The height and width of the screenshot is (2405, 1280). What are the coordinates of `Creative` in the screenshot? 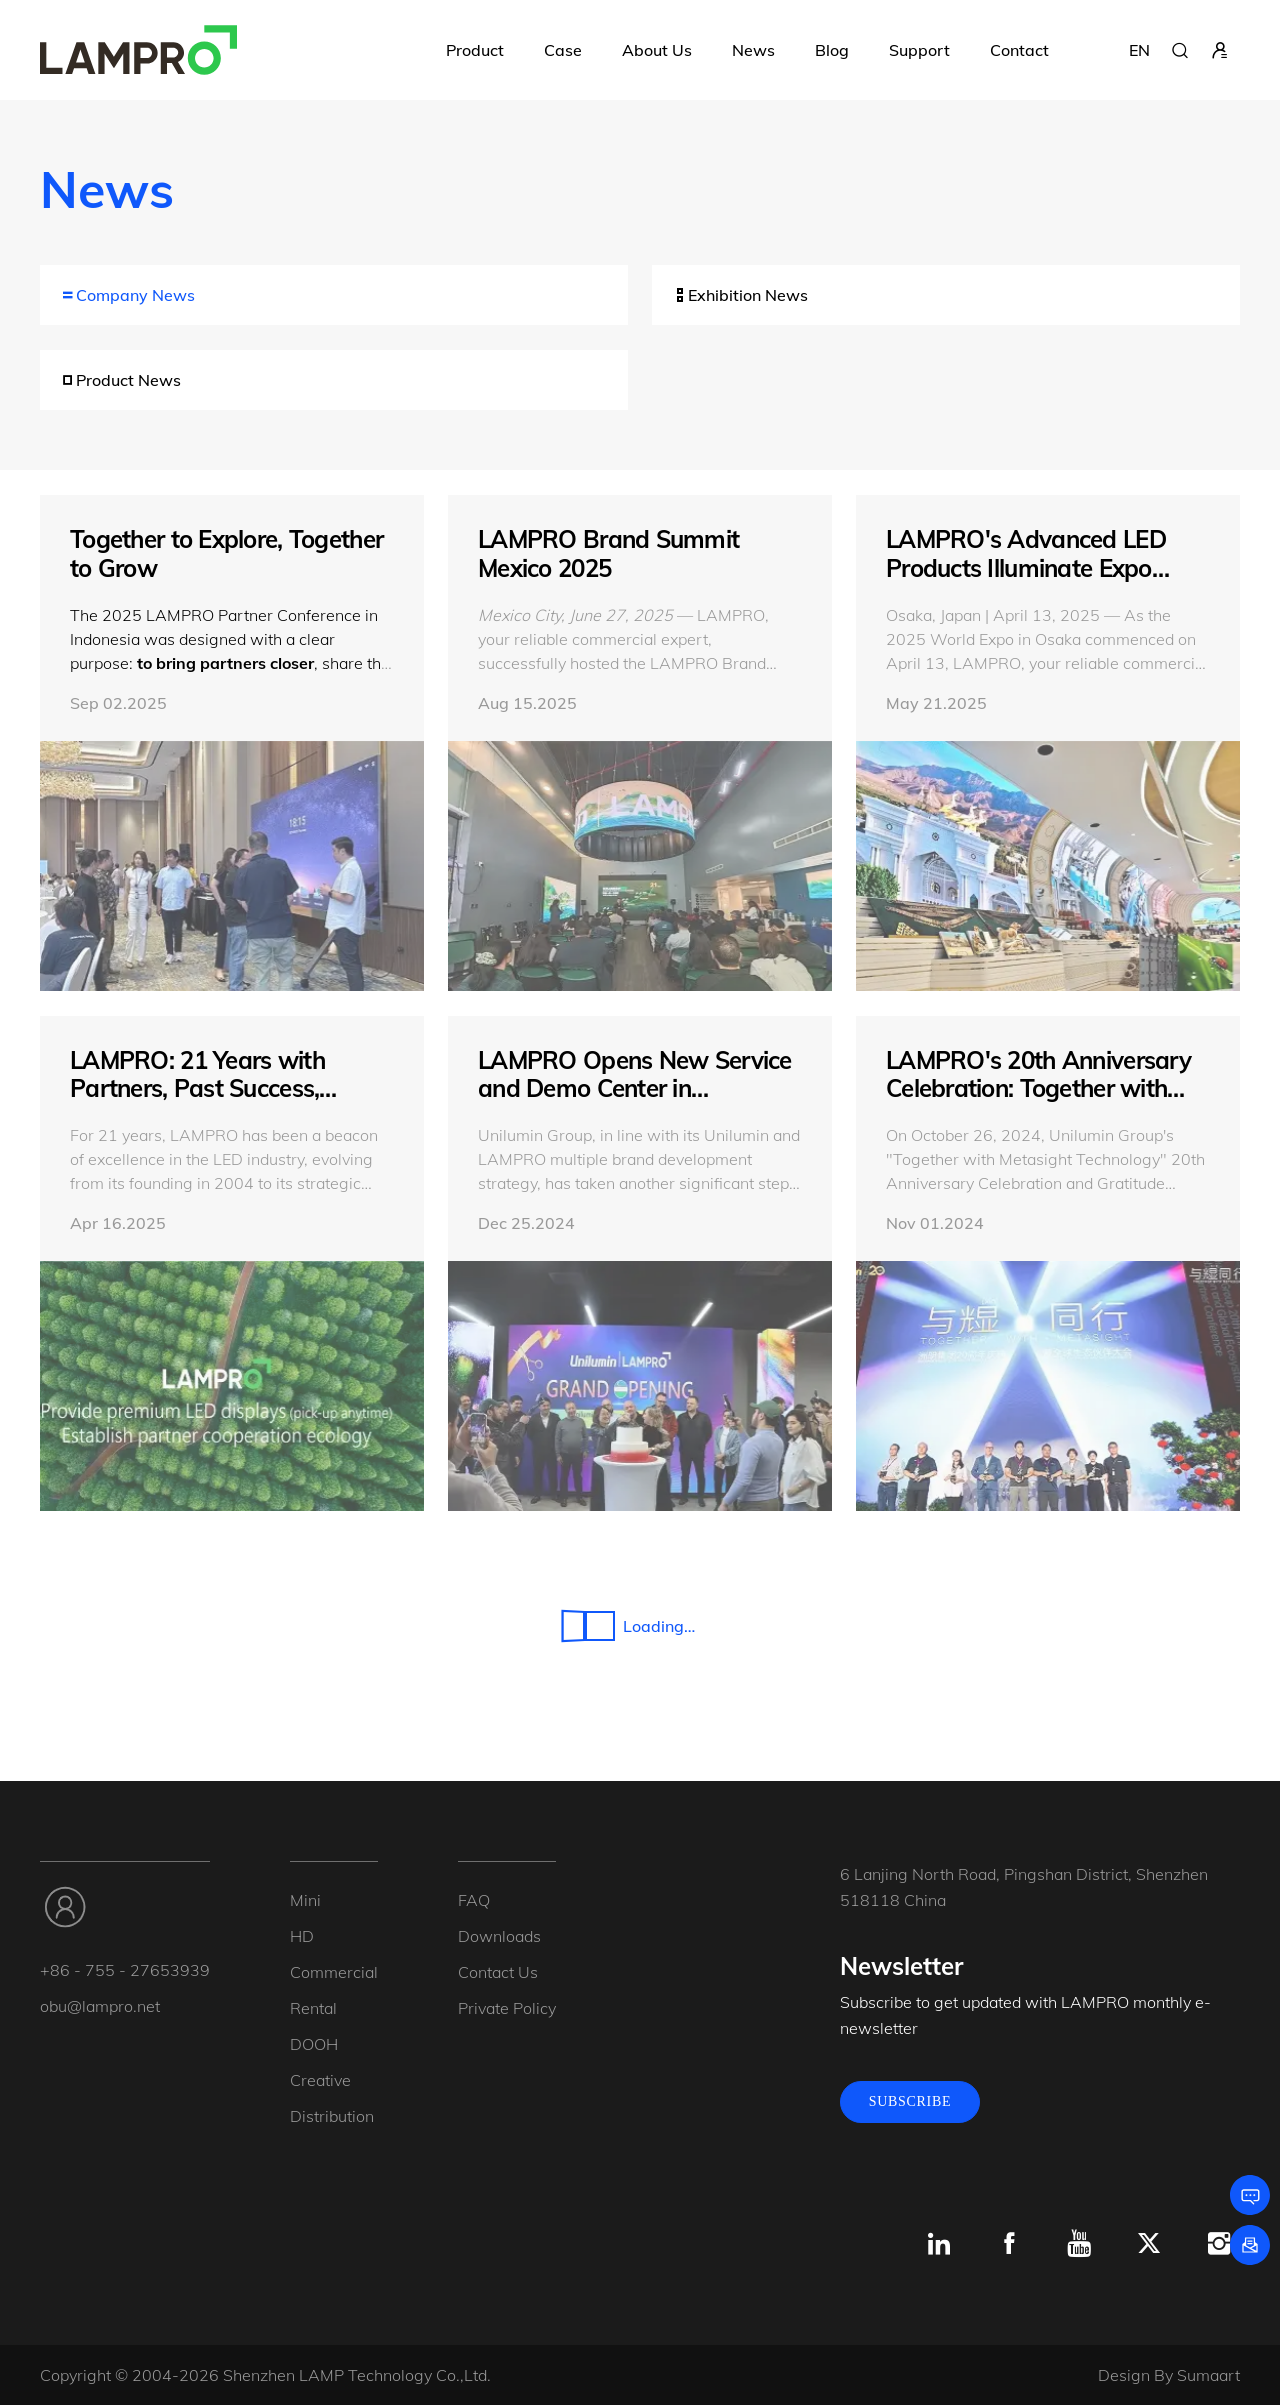 It's located at (320, 2080).